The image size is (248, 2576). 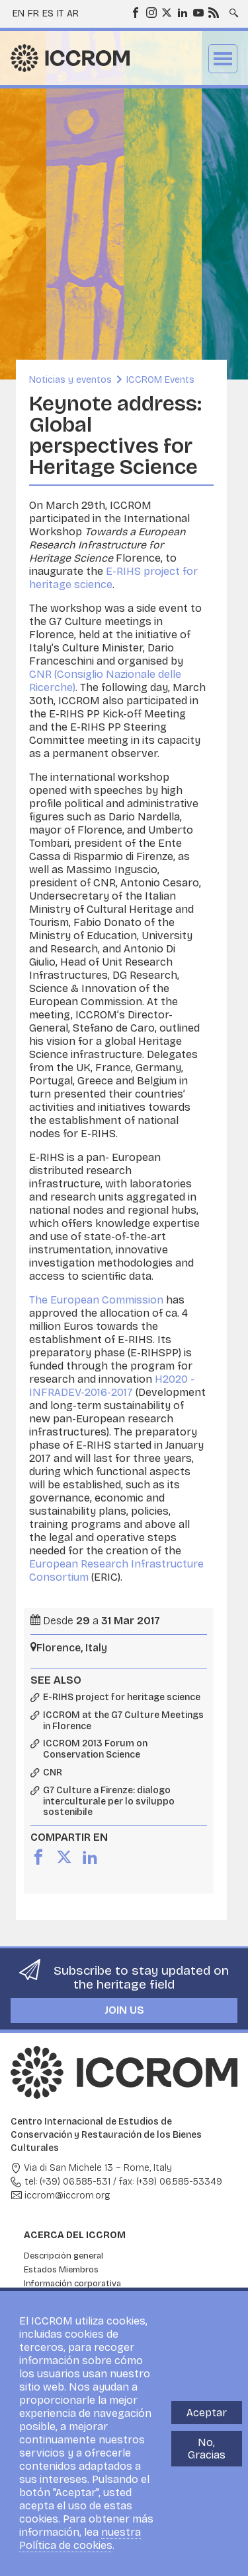 I want to click on Twitter, so click(x=166, y=12).